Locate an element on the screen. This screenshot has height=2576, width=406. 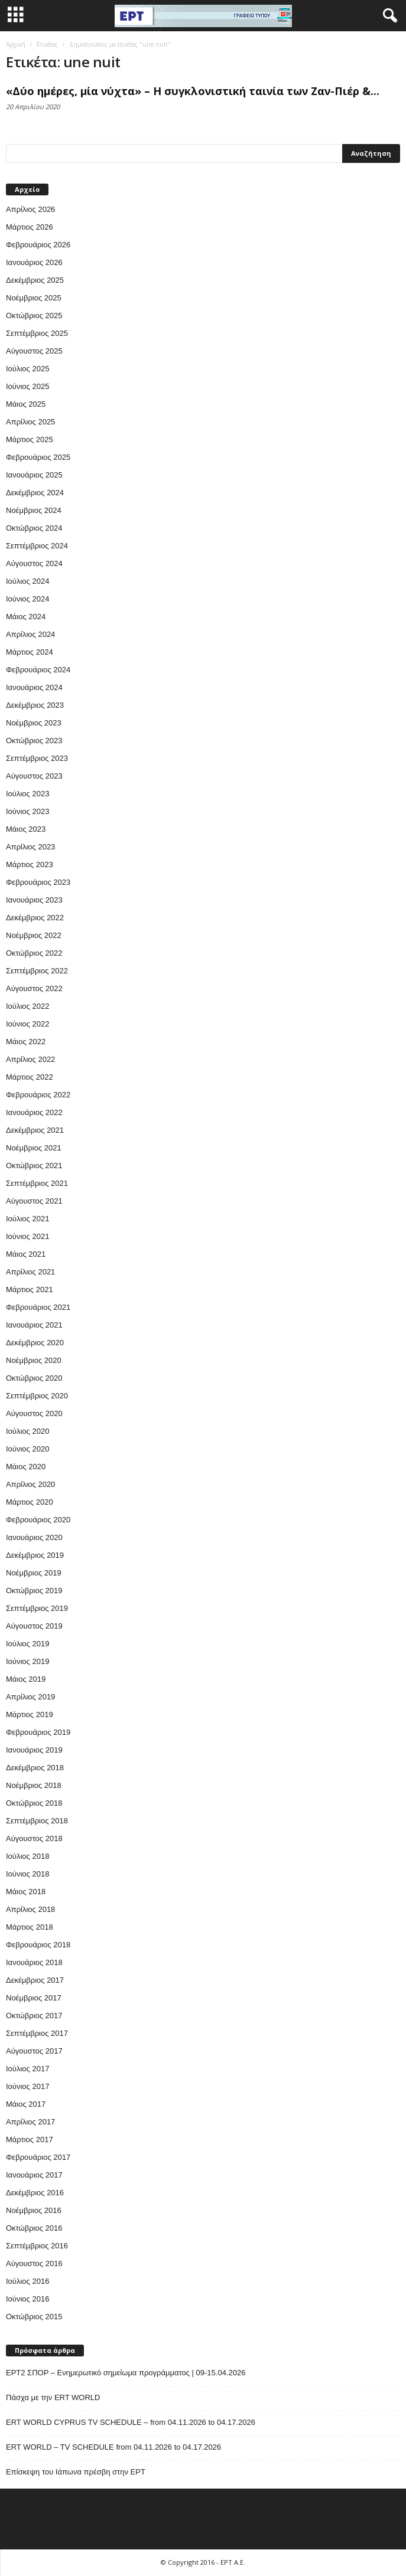
Δεκέμβριος 2019 is located at coordinates (35, 1555).